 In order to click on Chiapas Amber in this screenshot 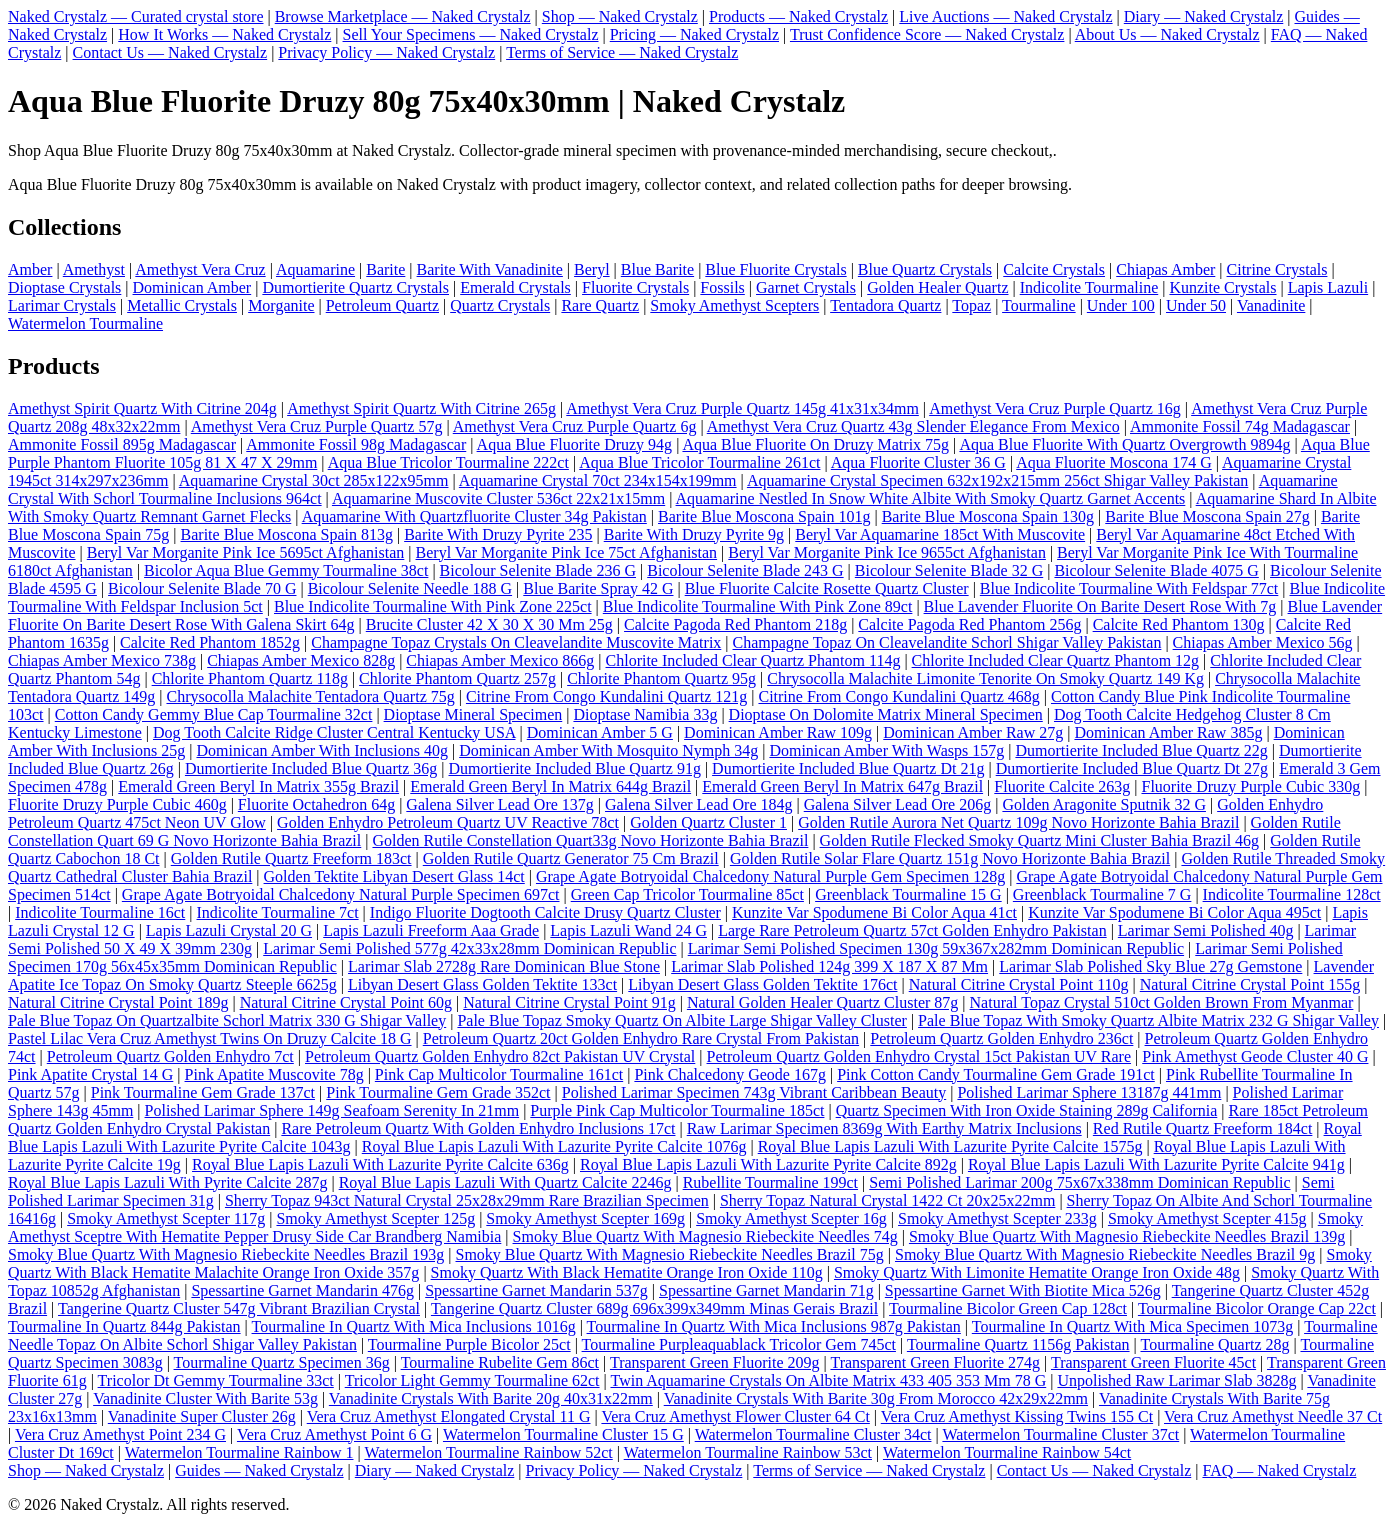, I will do `click(1165, 269)`.